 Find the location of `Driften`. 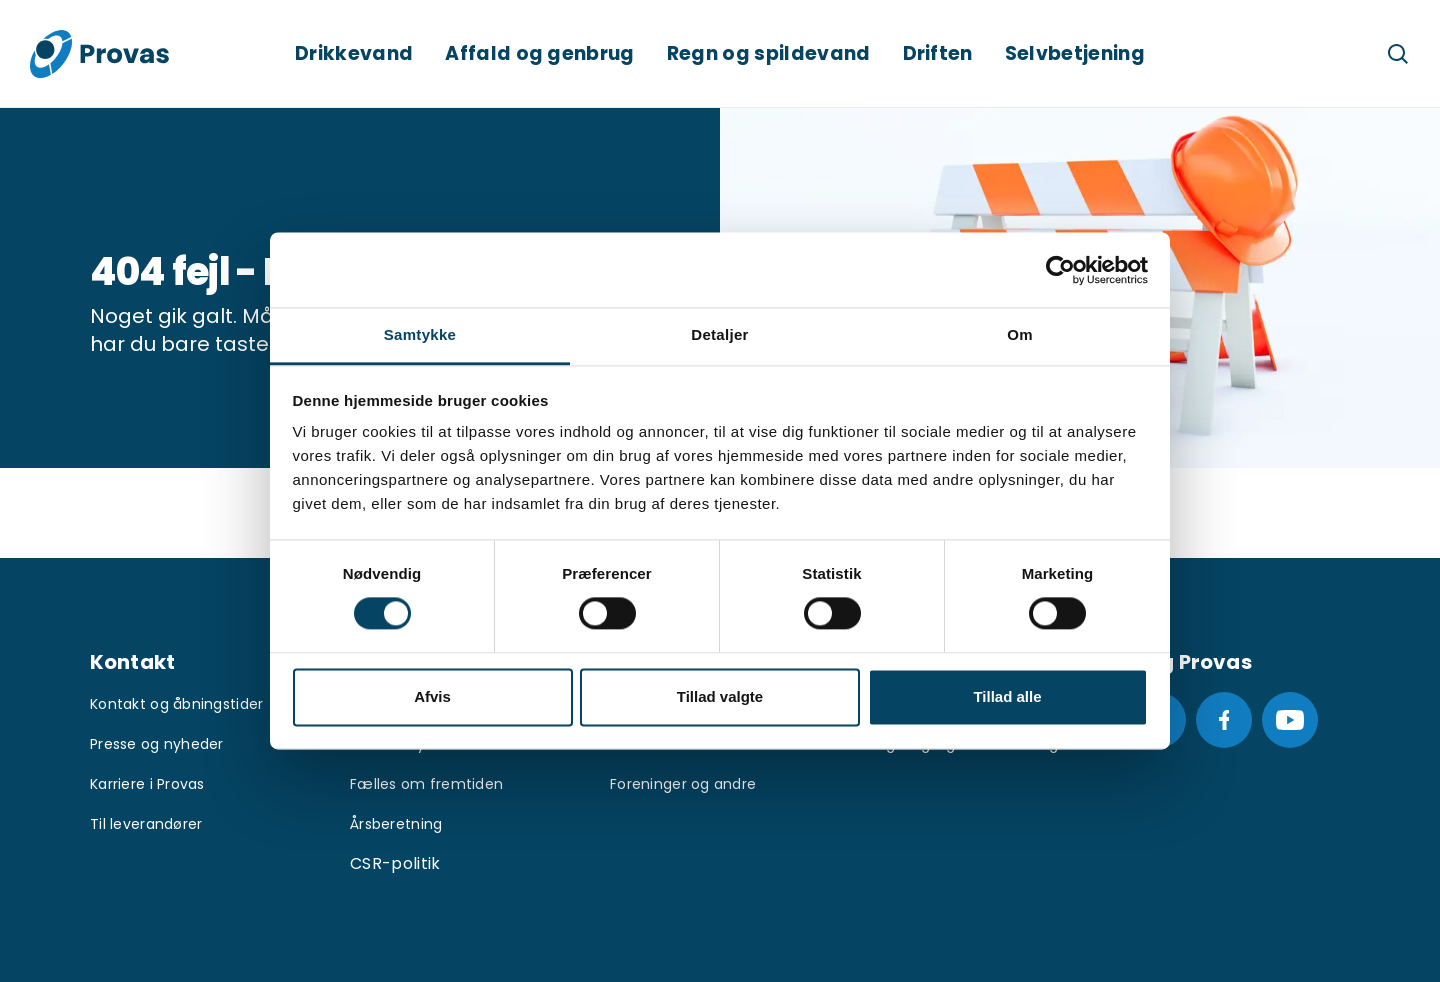

Driften is located at coordinates (938, 53).